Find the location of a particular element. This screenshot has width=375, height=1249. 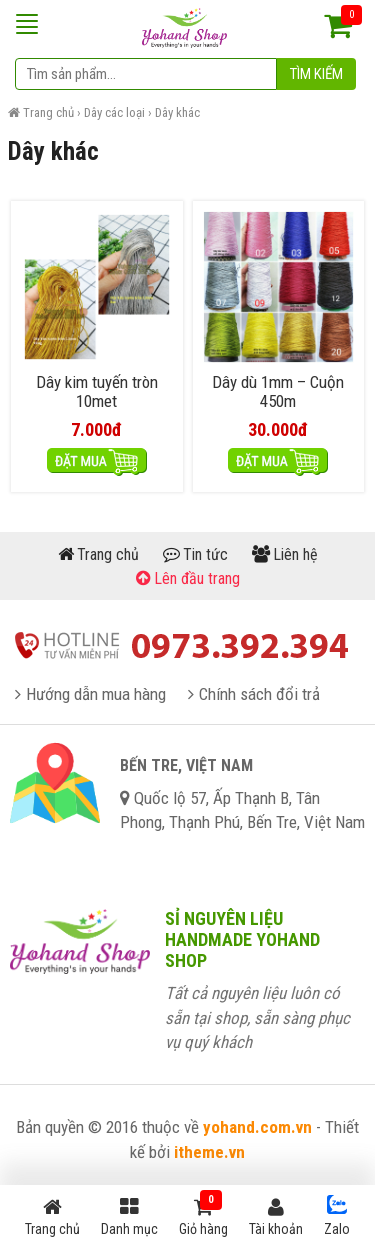

yohand.com.vn is located at coordinates (257, 1127).